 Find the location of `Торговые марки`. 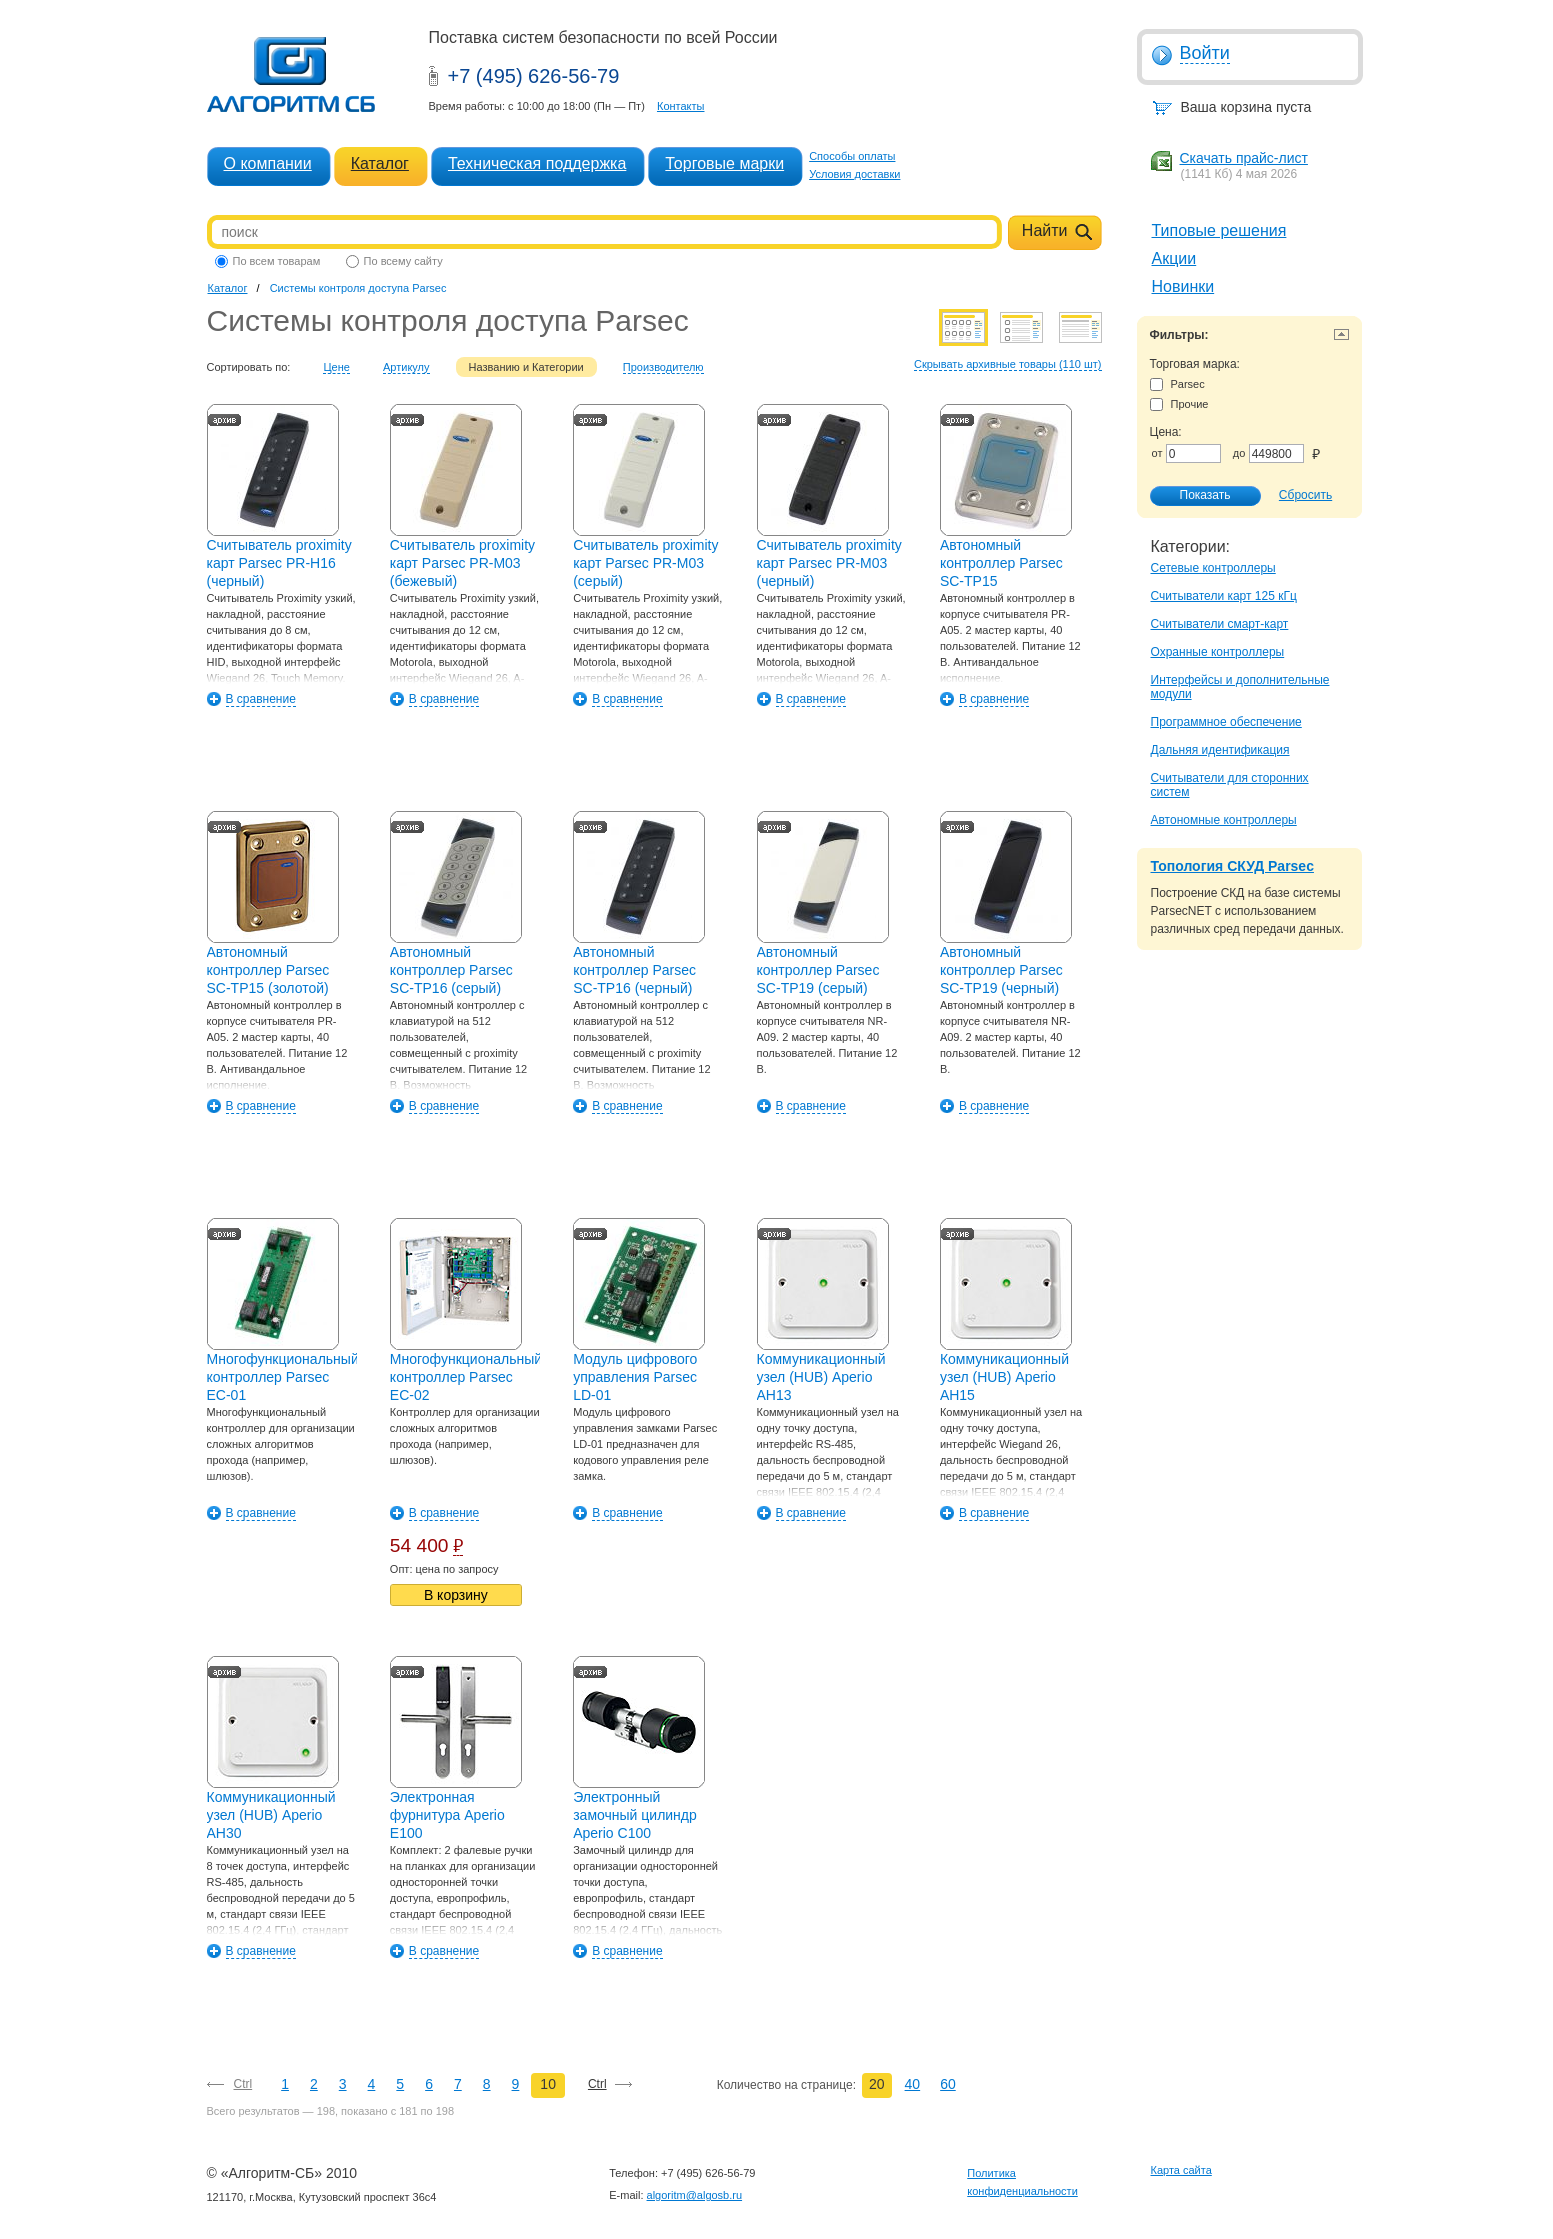

Торговые марки is located at coordinates (724, 163).